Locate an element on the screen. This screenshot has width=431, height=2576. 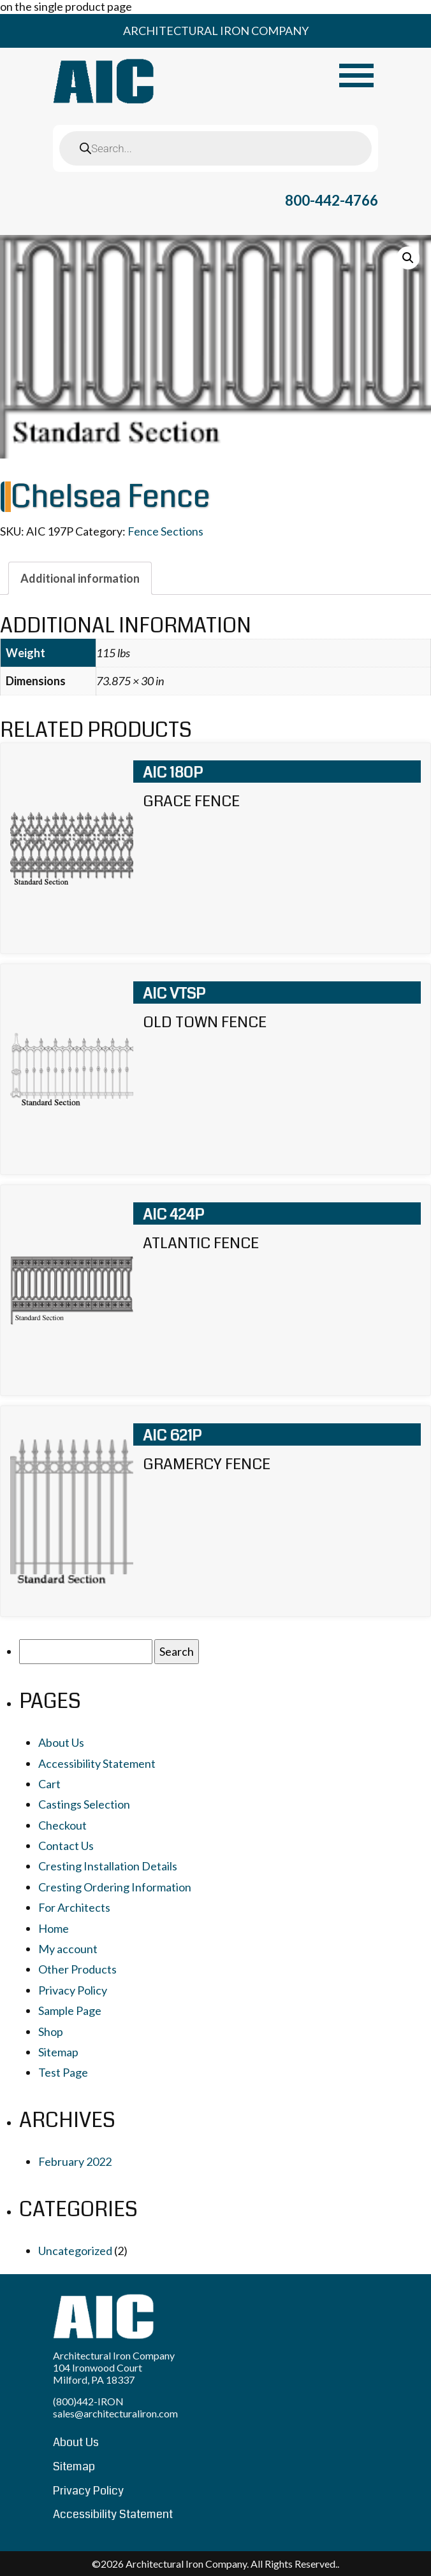
February 2022 is located at coordinates (75, 2161).